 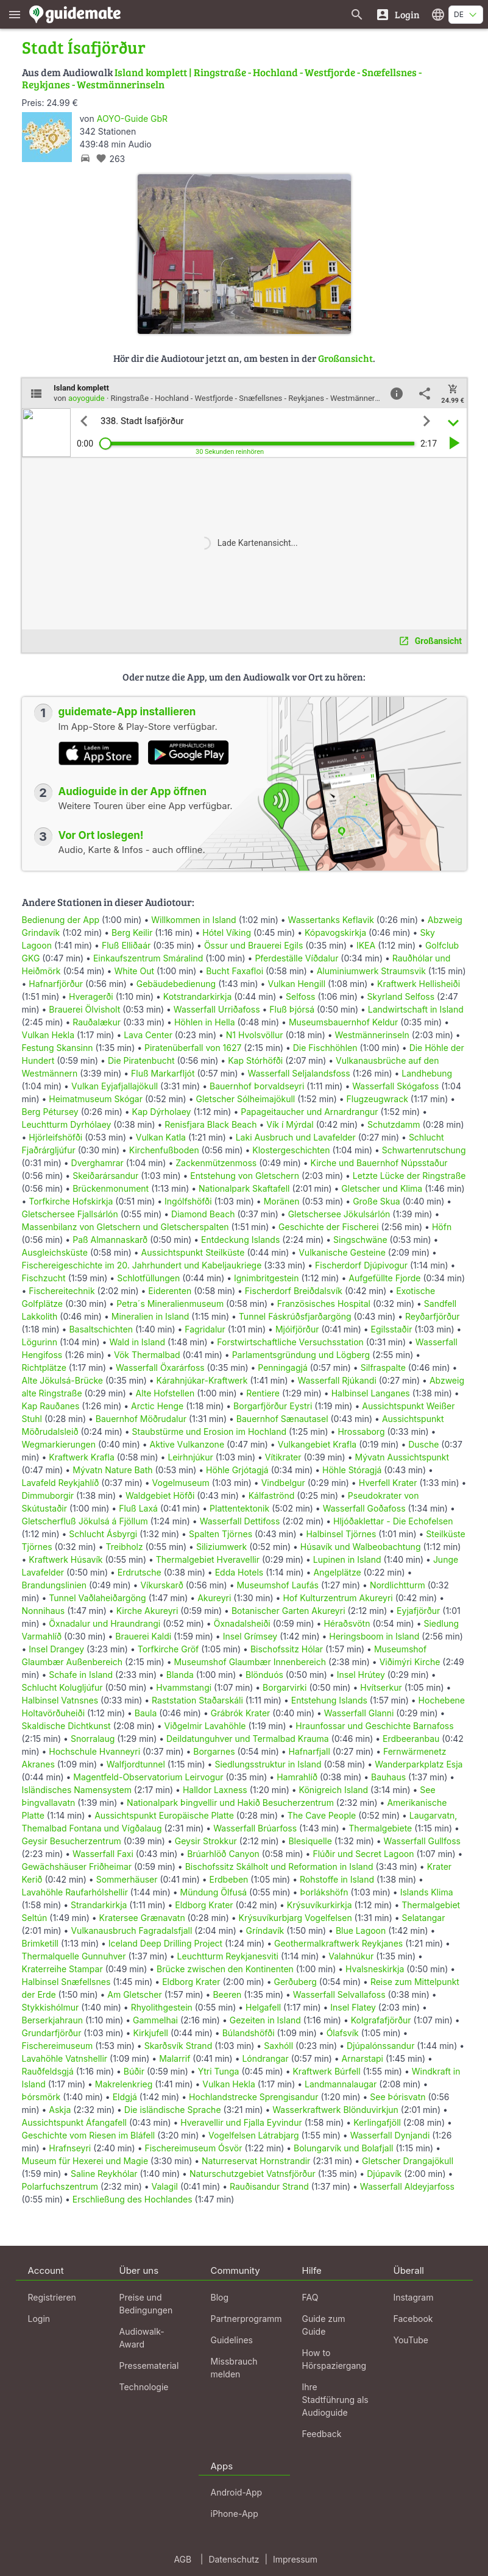 I want to click on Raststation Staðarskáli, so click(x=199, y=1700).